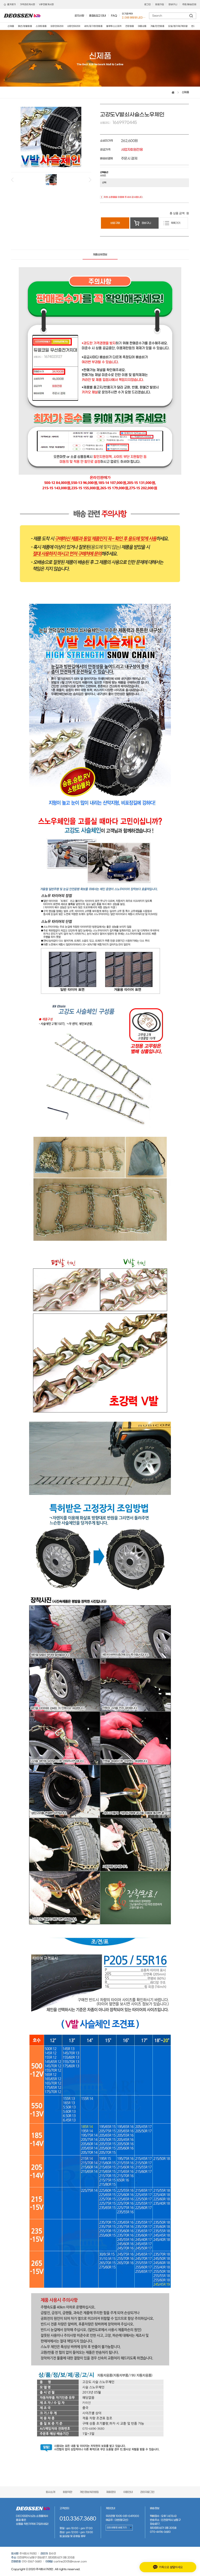  I want to click on 1. 버킷돌리+고급형바퀴세트, so click(134, 17).